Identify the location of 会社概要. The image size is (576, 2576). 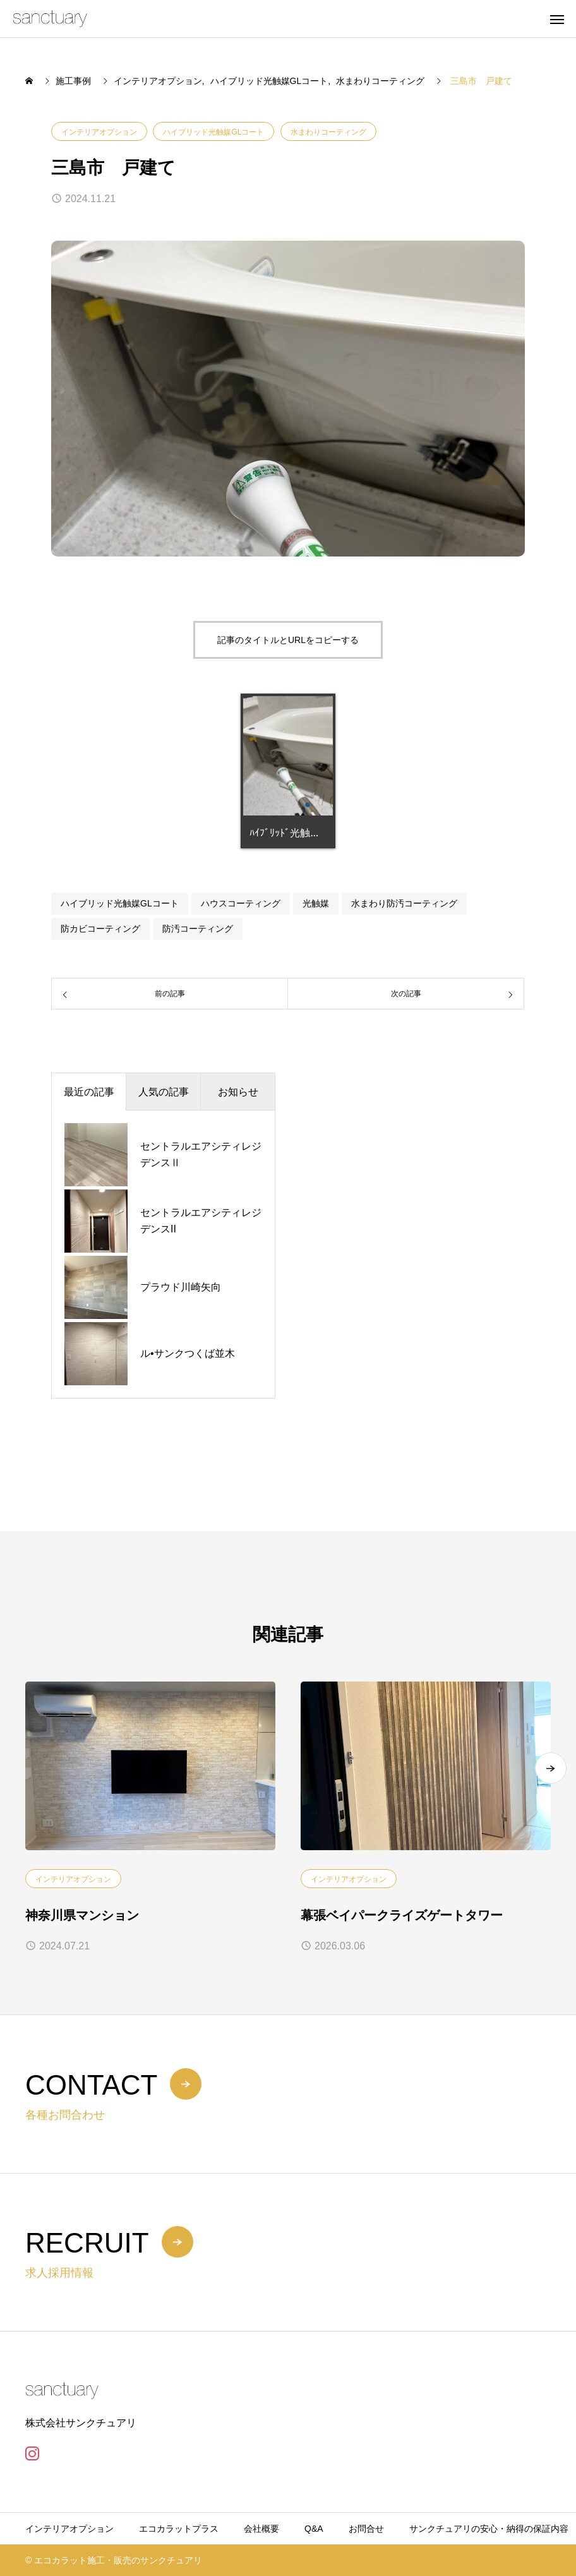
(261, 2529).